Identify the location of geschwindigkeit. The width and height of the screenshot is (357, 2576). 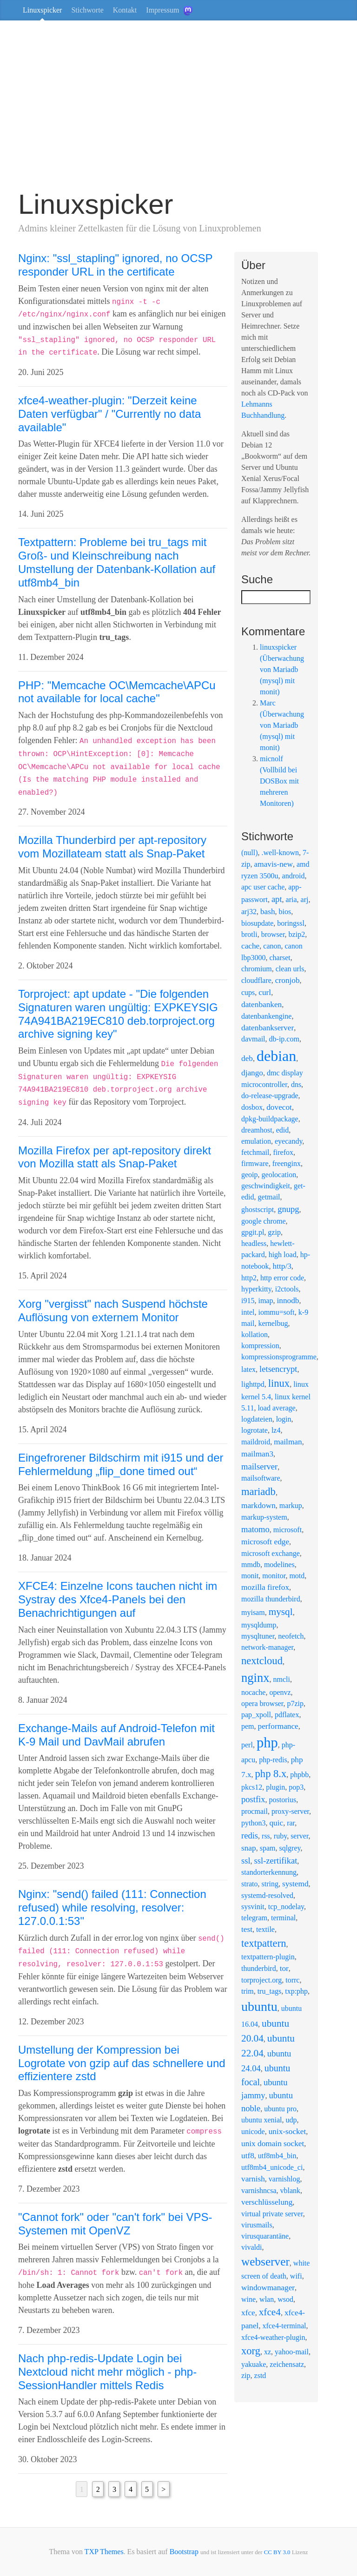
(265, 1186).